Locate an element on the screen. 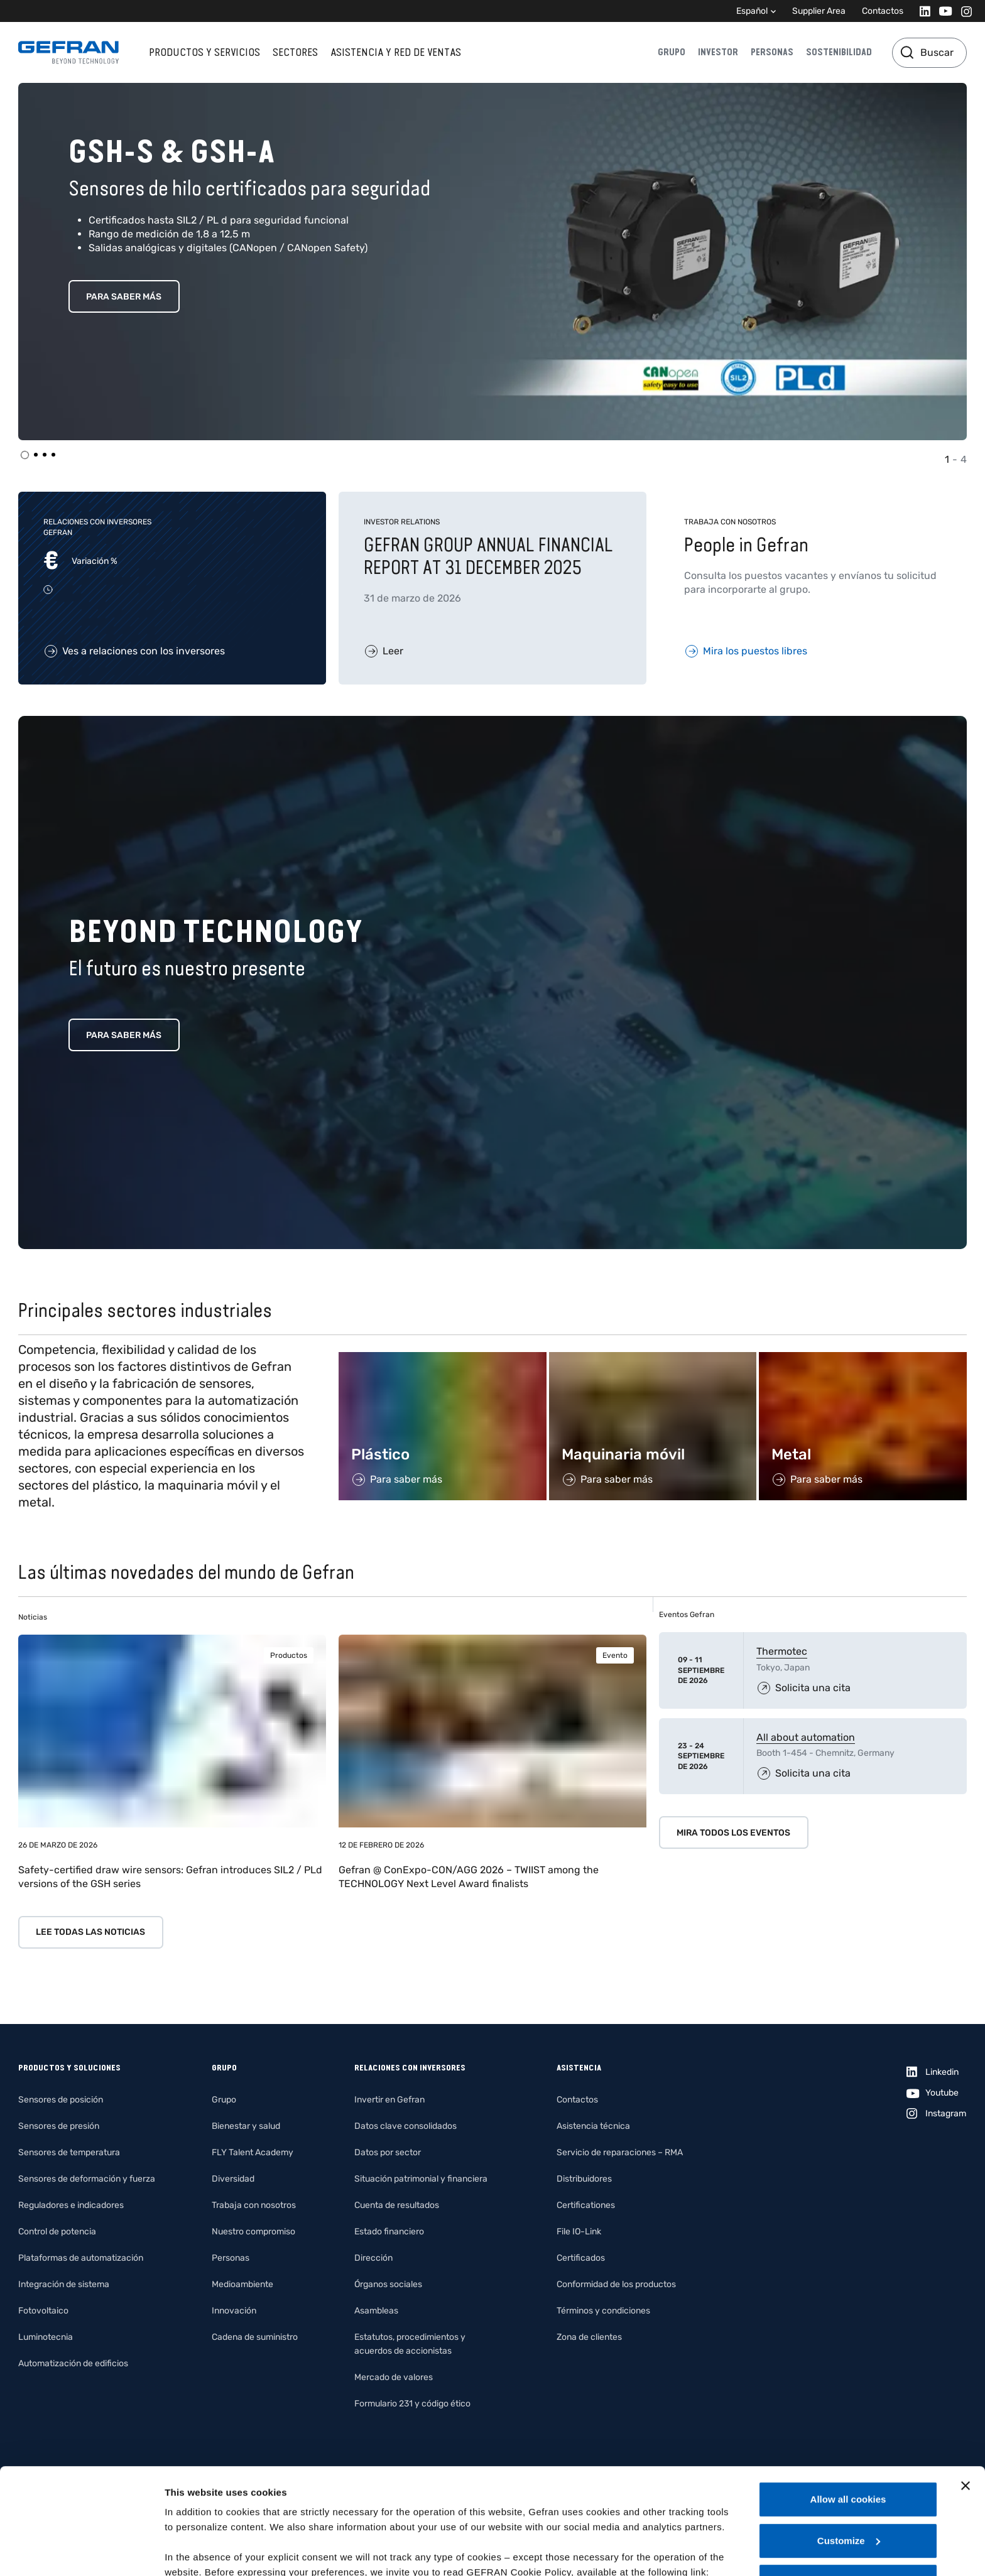 The width and height of the screenshot is (985, 2576). Invertir en Gefran is located at coordinates (389, 2099).